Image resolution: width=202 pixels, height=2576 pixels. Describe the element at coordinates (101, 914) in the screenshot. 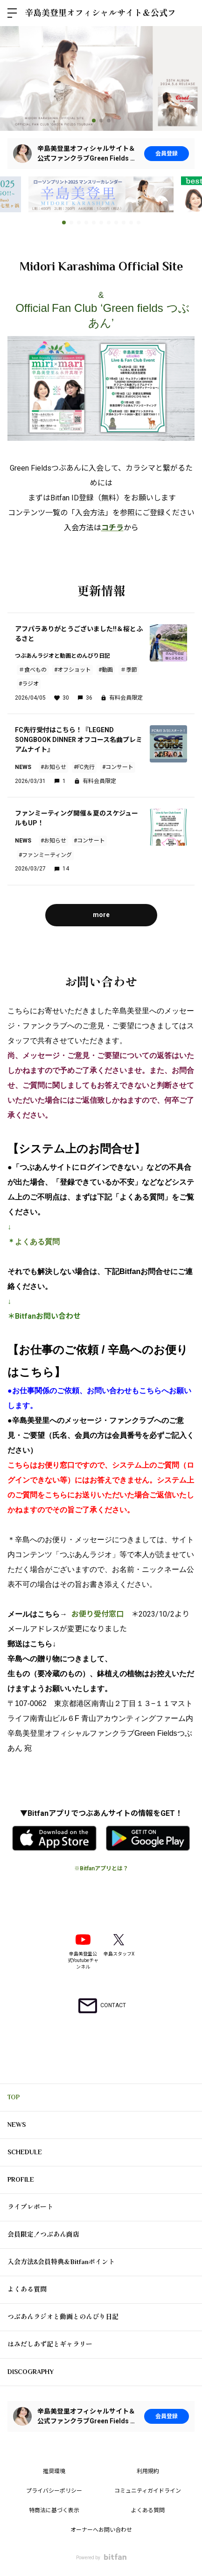

I see `more` at that location.